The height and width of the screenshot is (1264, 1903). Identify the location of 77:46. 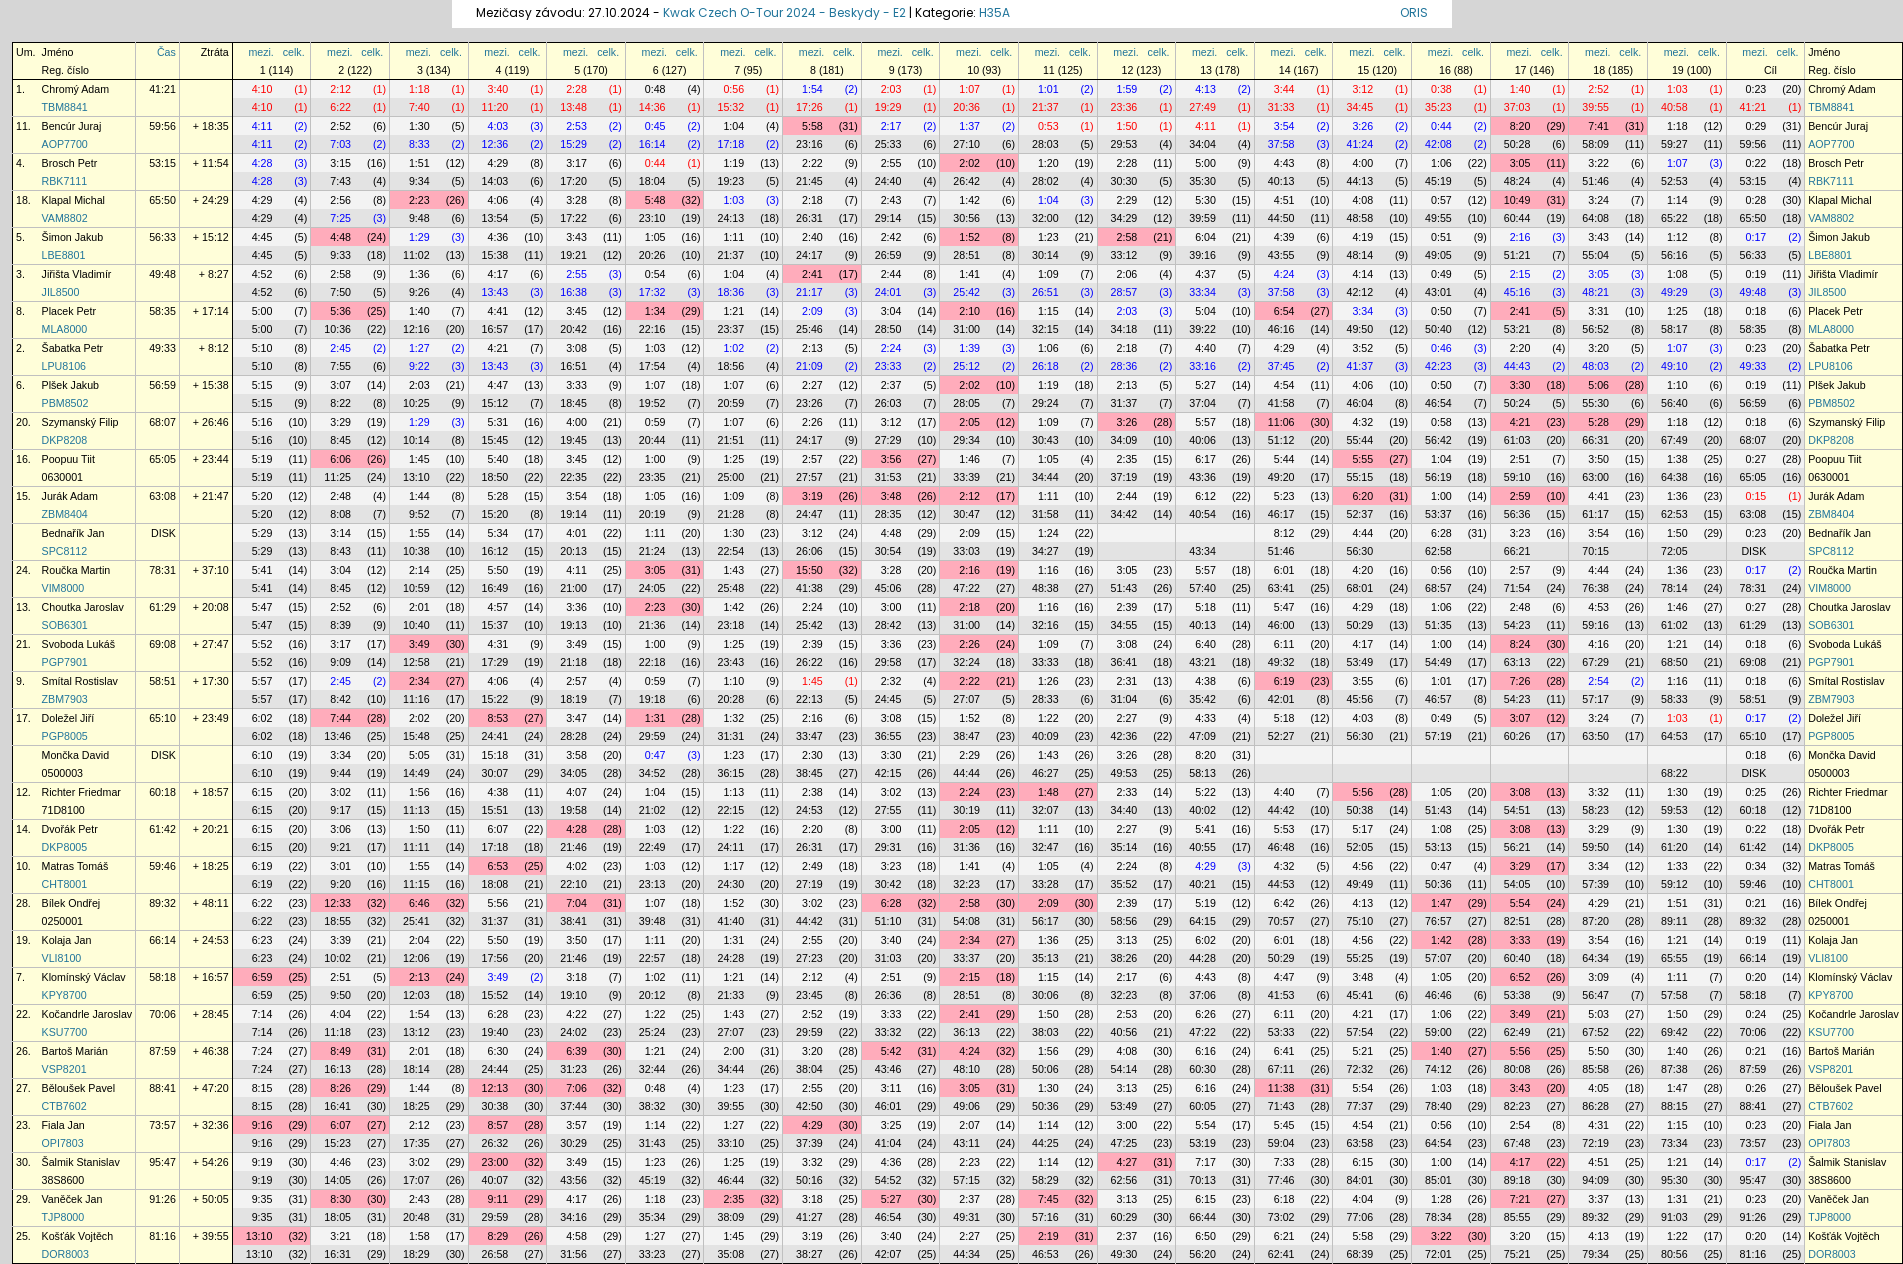
(1281, 1180).